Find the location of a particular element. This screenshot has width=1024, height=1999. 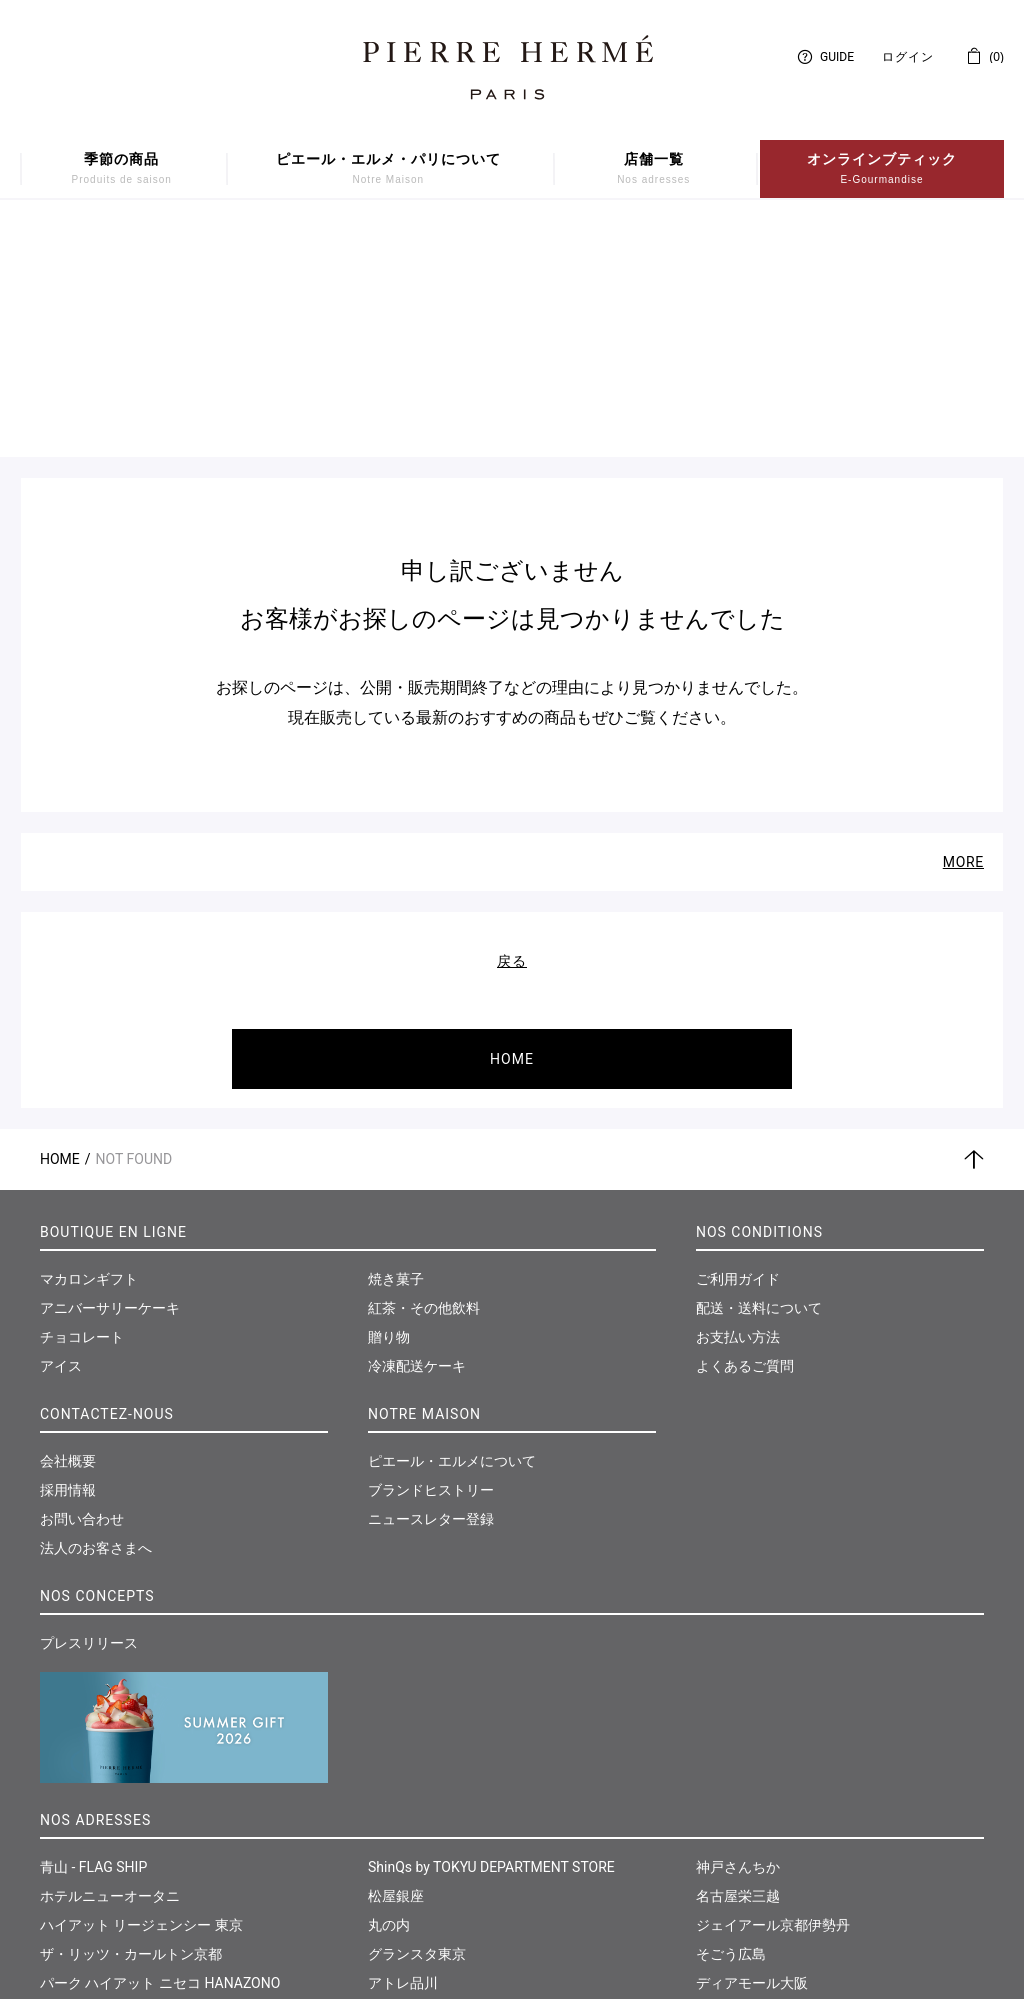

会社概要 is located at coordinates (68, 1234).